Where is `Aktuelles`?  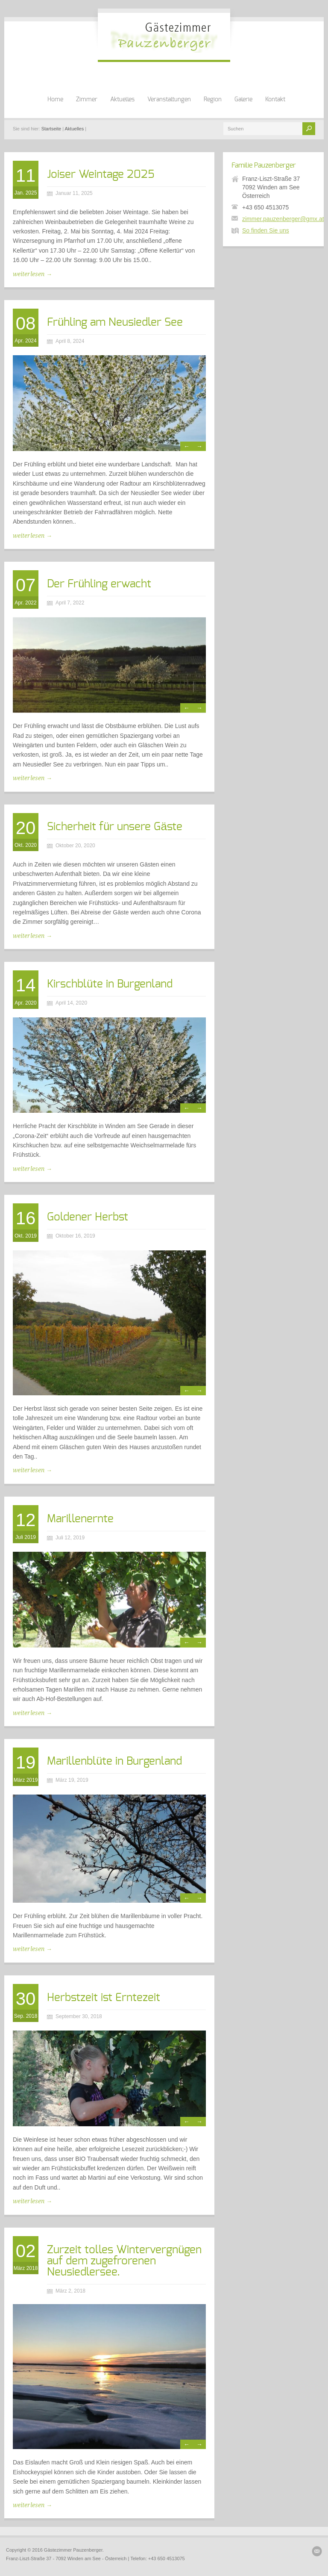
Aktuelles is located at coordinates (122, 100).